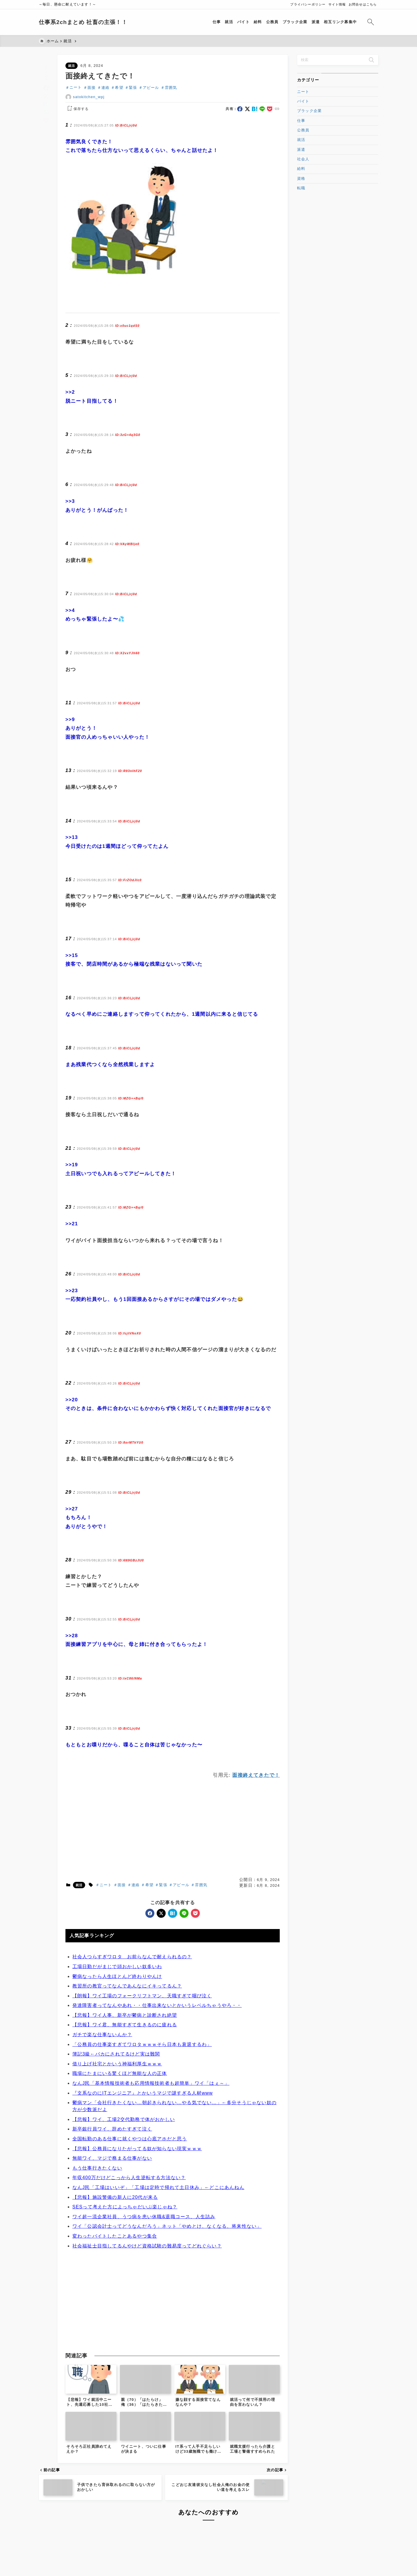 This screenshot has height=2576, width=417. I want to click on [pocket], so click(46, 111).